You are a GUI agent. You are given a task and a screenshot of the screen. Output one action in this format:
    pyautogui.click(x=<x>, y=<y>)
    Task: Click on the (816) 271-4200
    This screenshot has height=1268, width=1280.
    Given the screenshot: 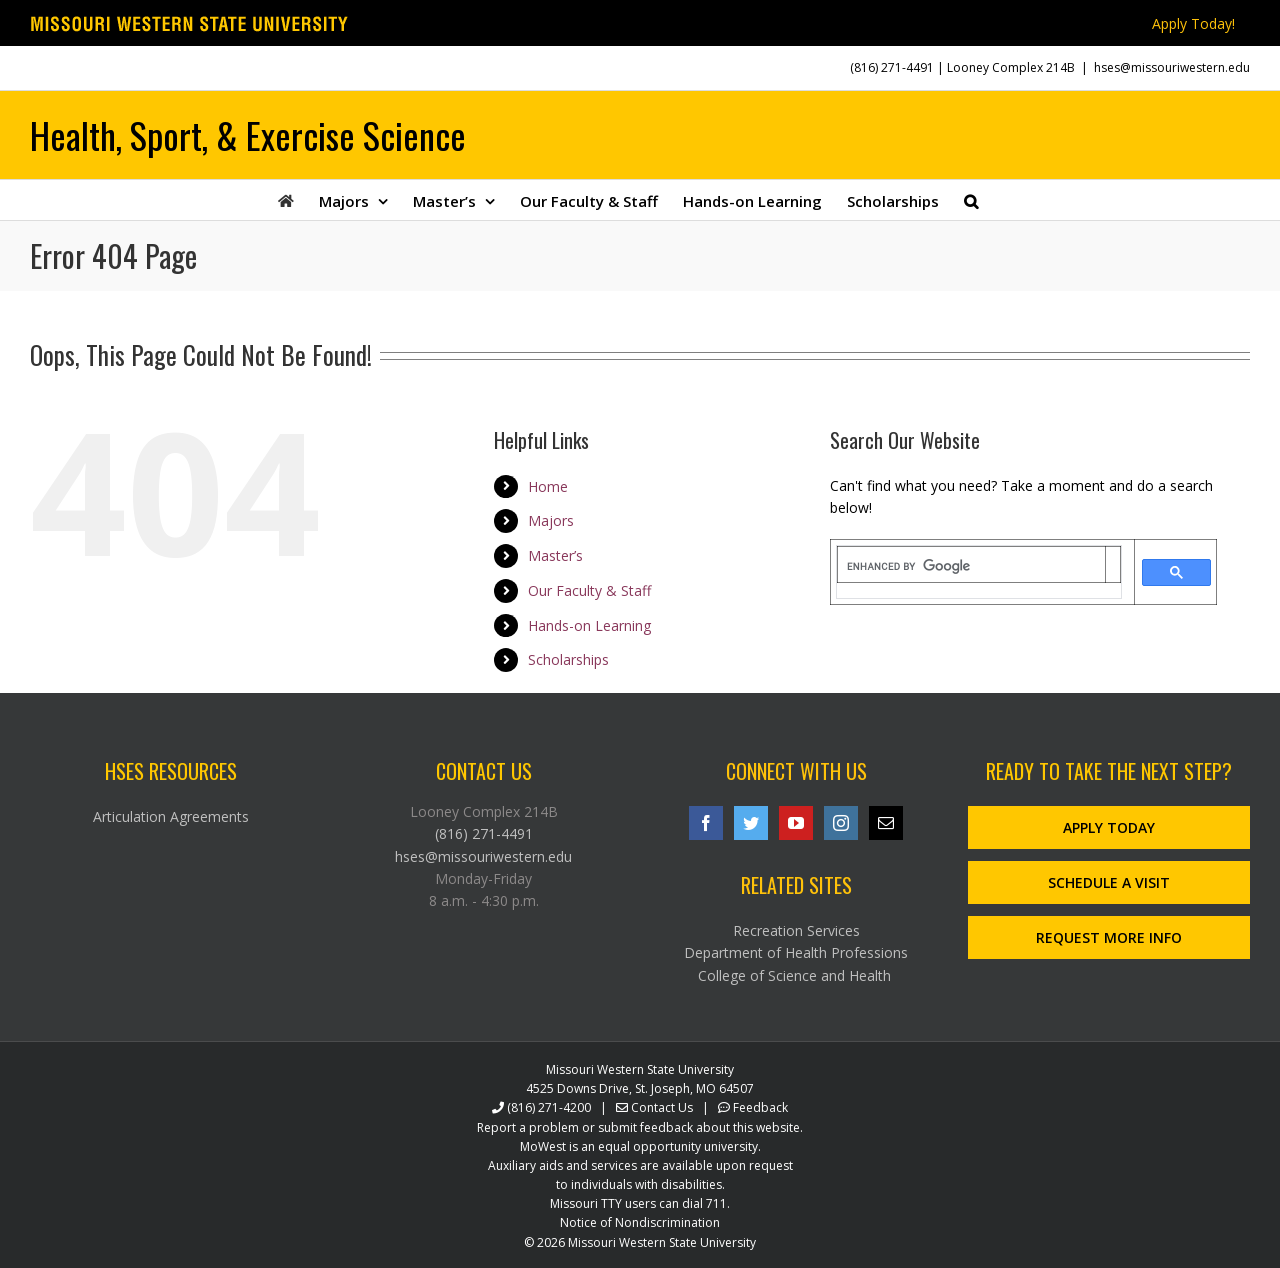 What is the action you would take?
    pyautogui.click(x=549, y=1107)
    